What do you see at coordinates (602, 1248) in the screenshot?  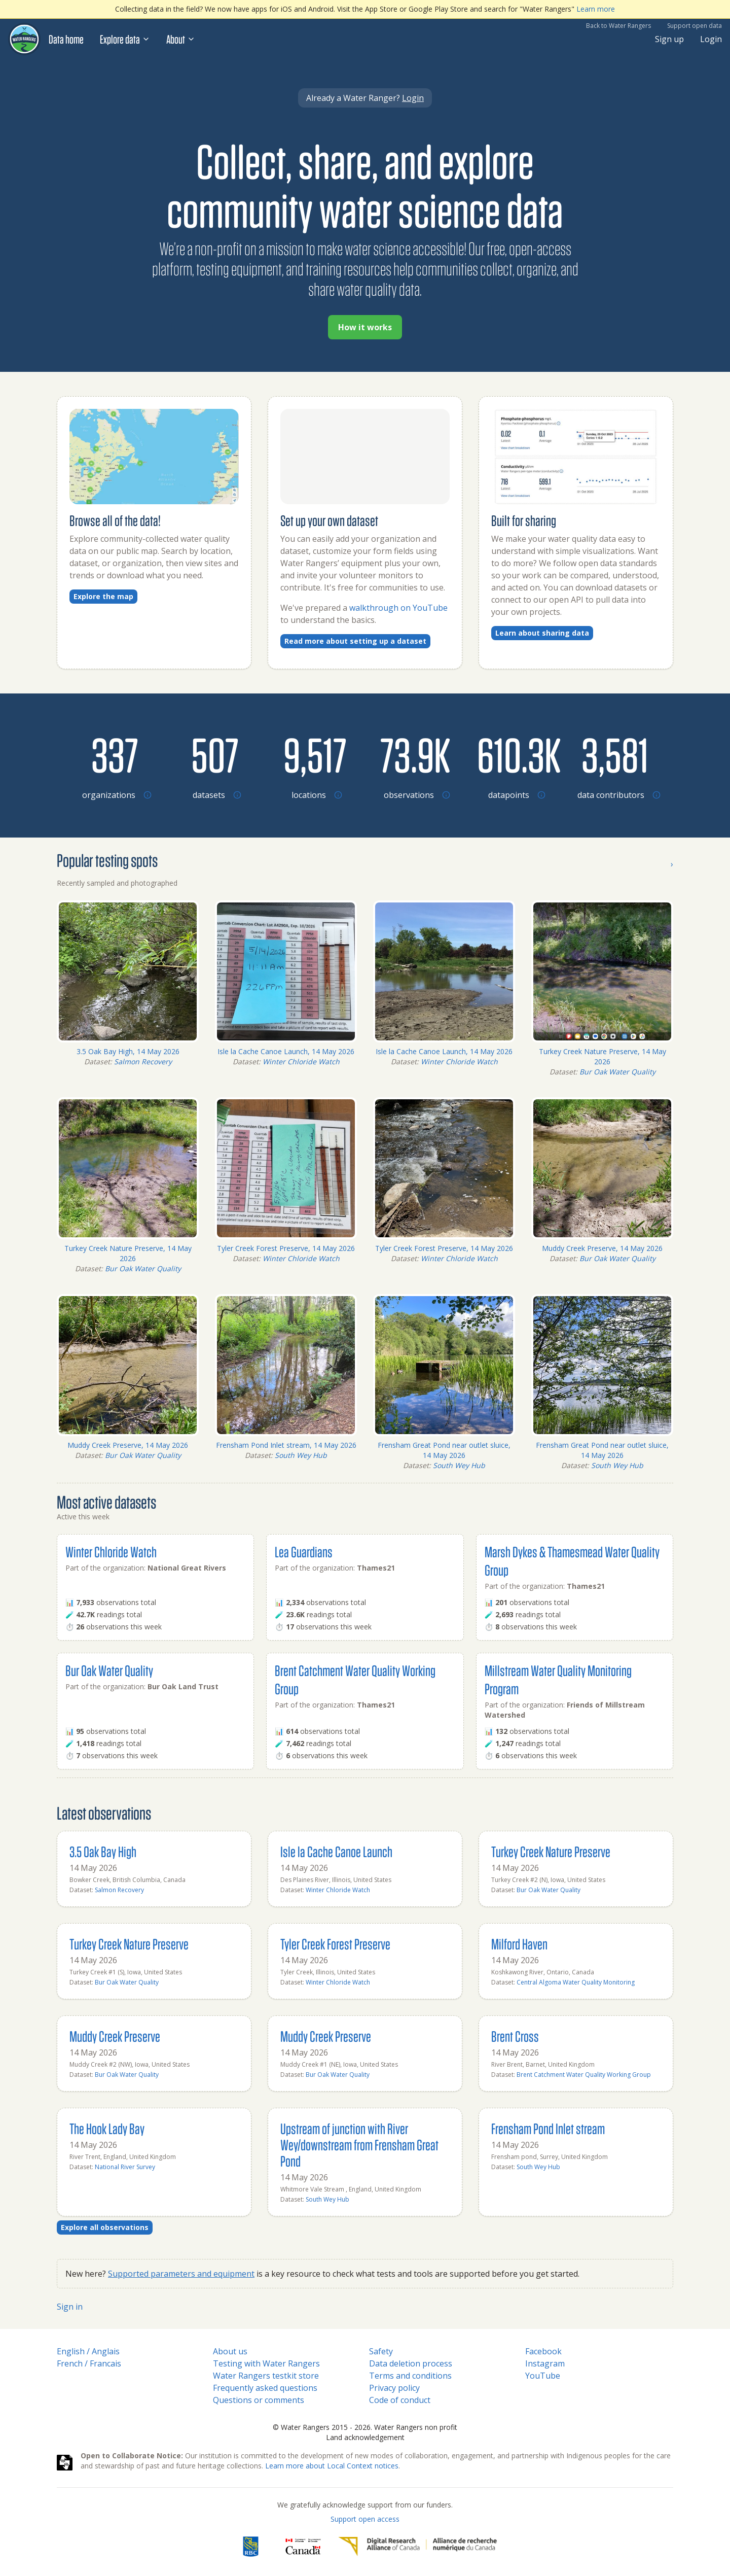 I see `Muddy Creek Preserve, 14 May 2026` at bounding box center [602, 1248].